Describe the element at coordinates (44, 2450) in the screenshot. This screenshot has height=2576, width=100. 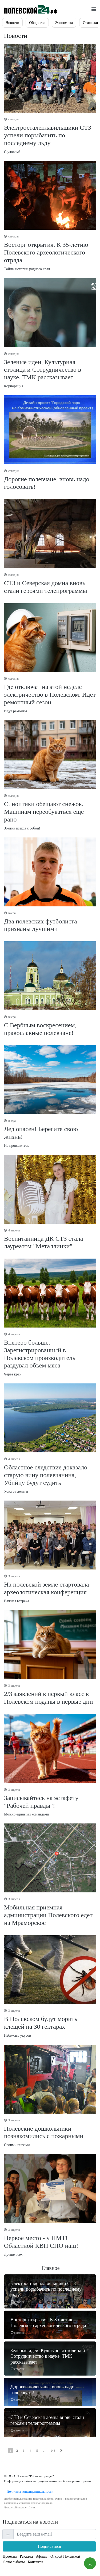
I see `...` at that location.